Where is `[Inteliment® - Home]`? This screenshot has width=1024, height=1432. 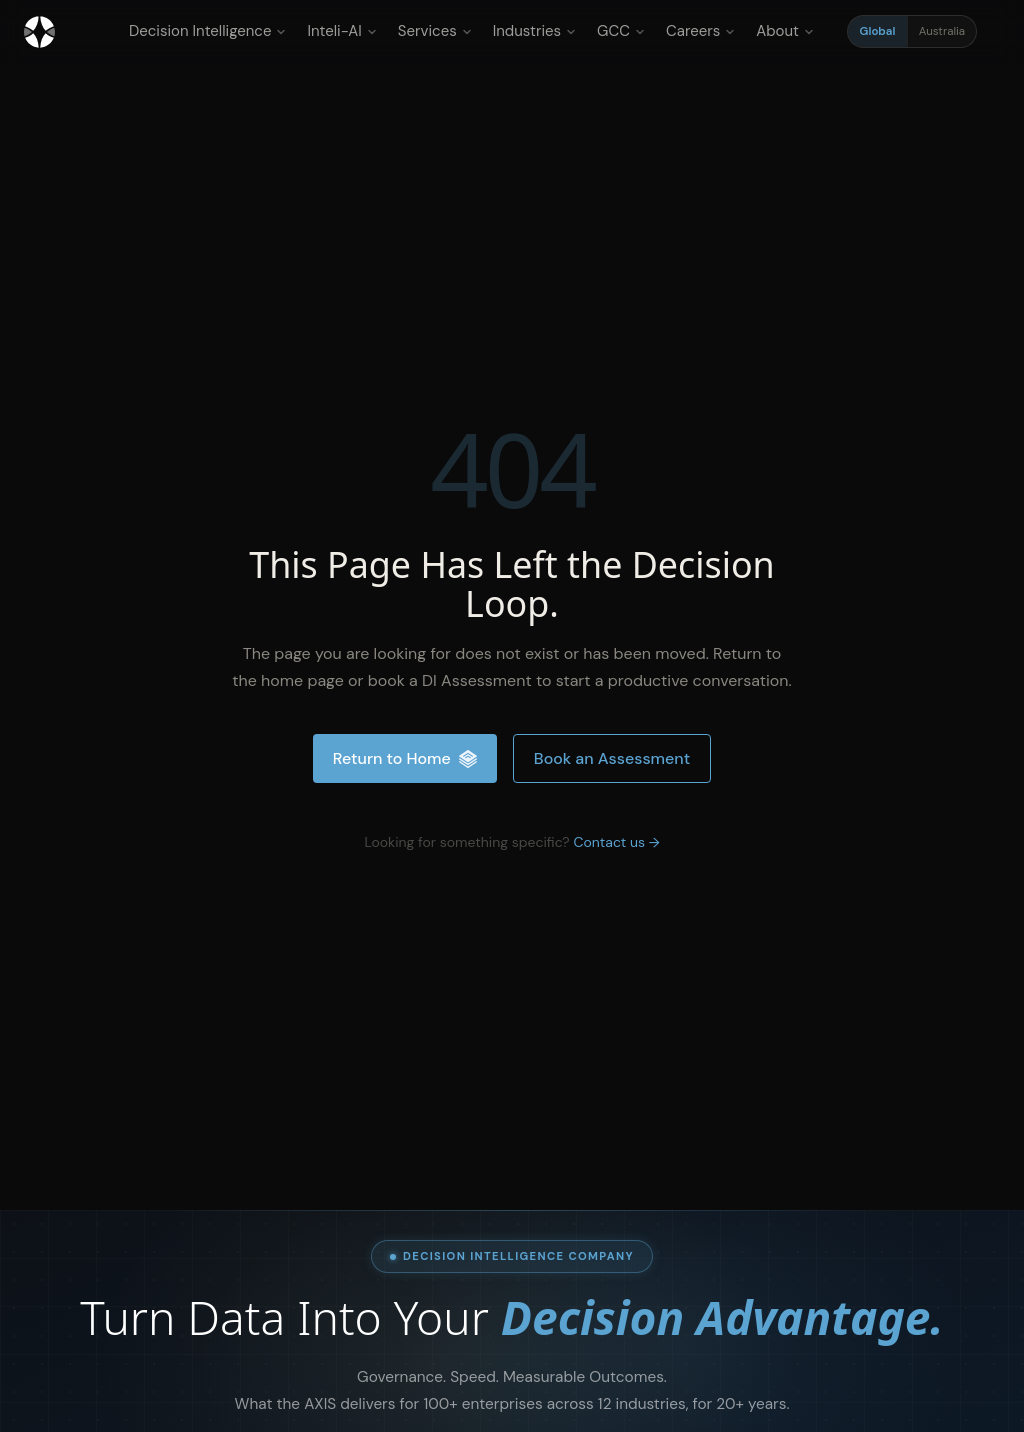
[Inteliment® - Home] is located at coordinates (39, 32).